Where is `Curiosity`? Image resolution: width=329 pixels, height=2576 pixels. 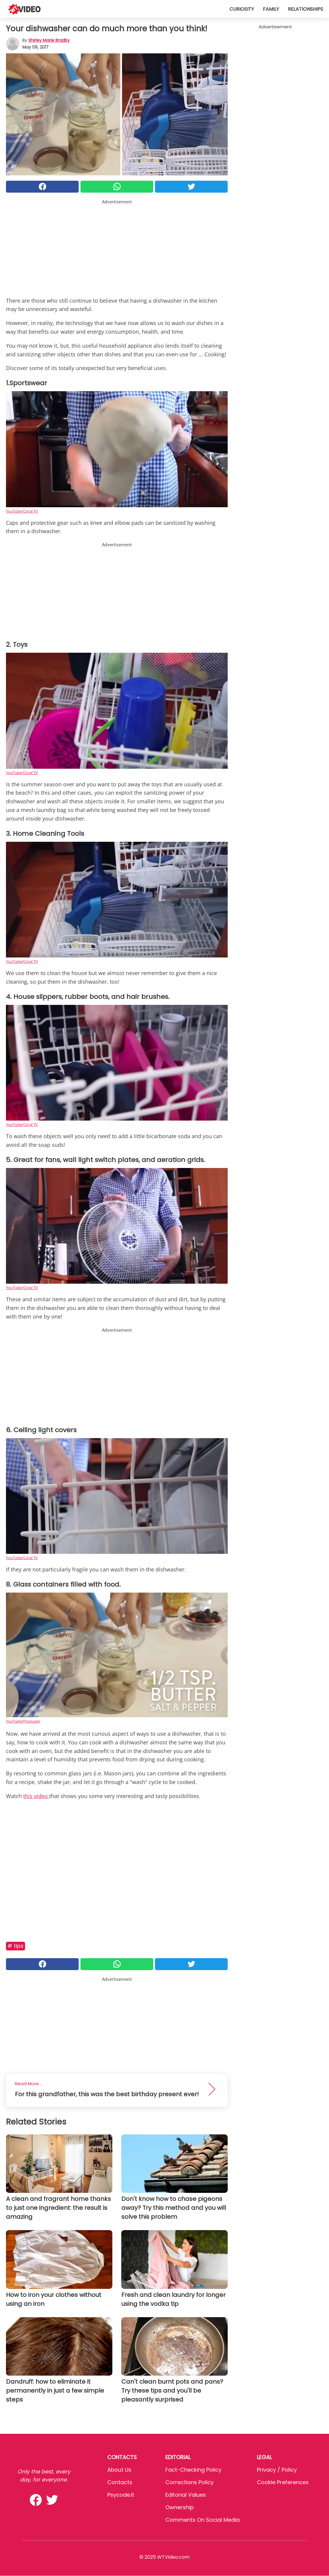
Curiosity is located at coordinates (241, 9).